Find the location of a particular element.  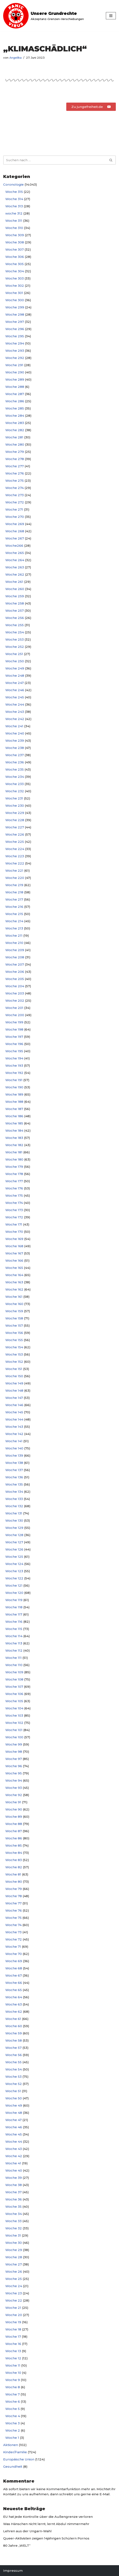

Woche 30 is located at coordinates (13, 2243).